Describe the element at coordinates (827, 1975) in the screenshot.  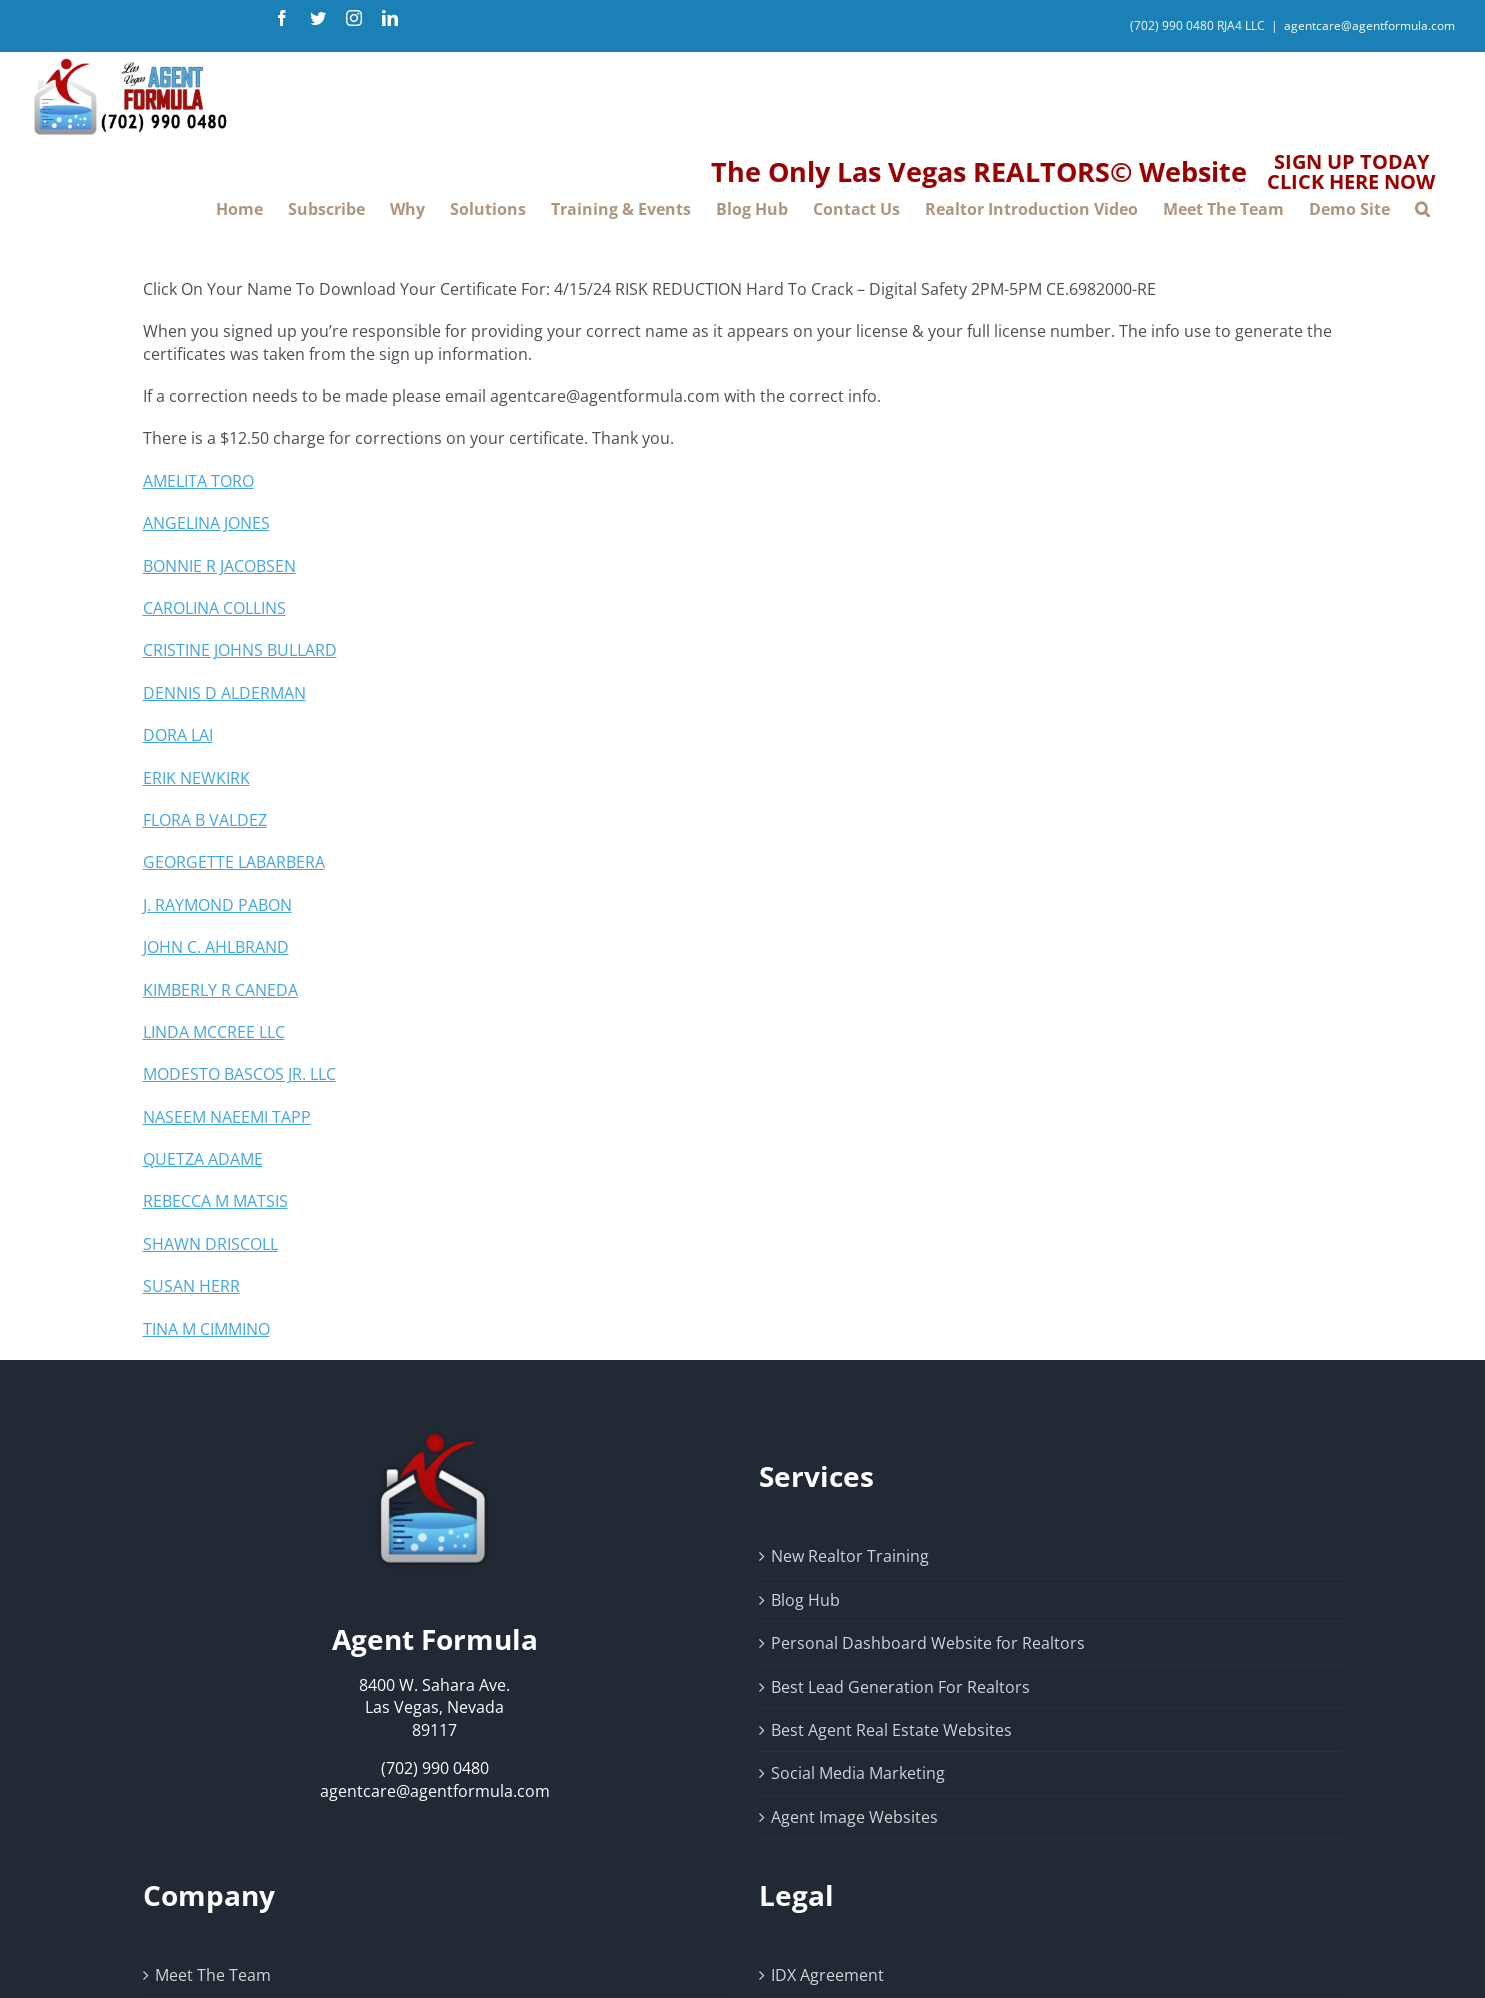
I see `IDX Agreement` at that location.